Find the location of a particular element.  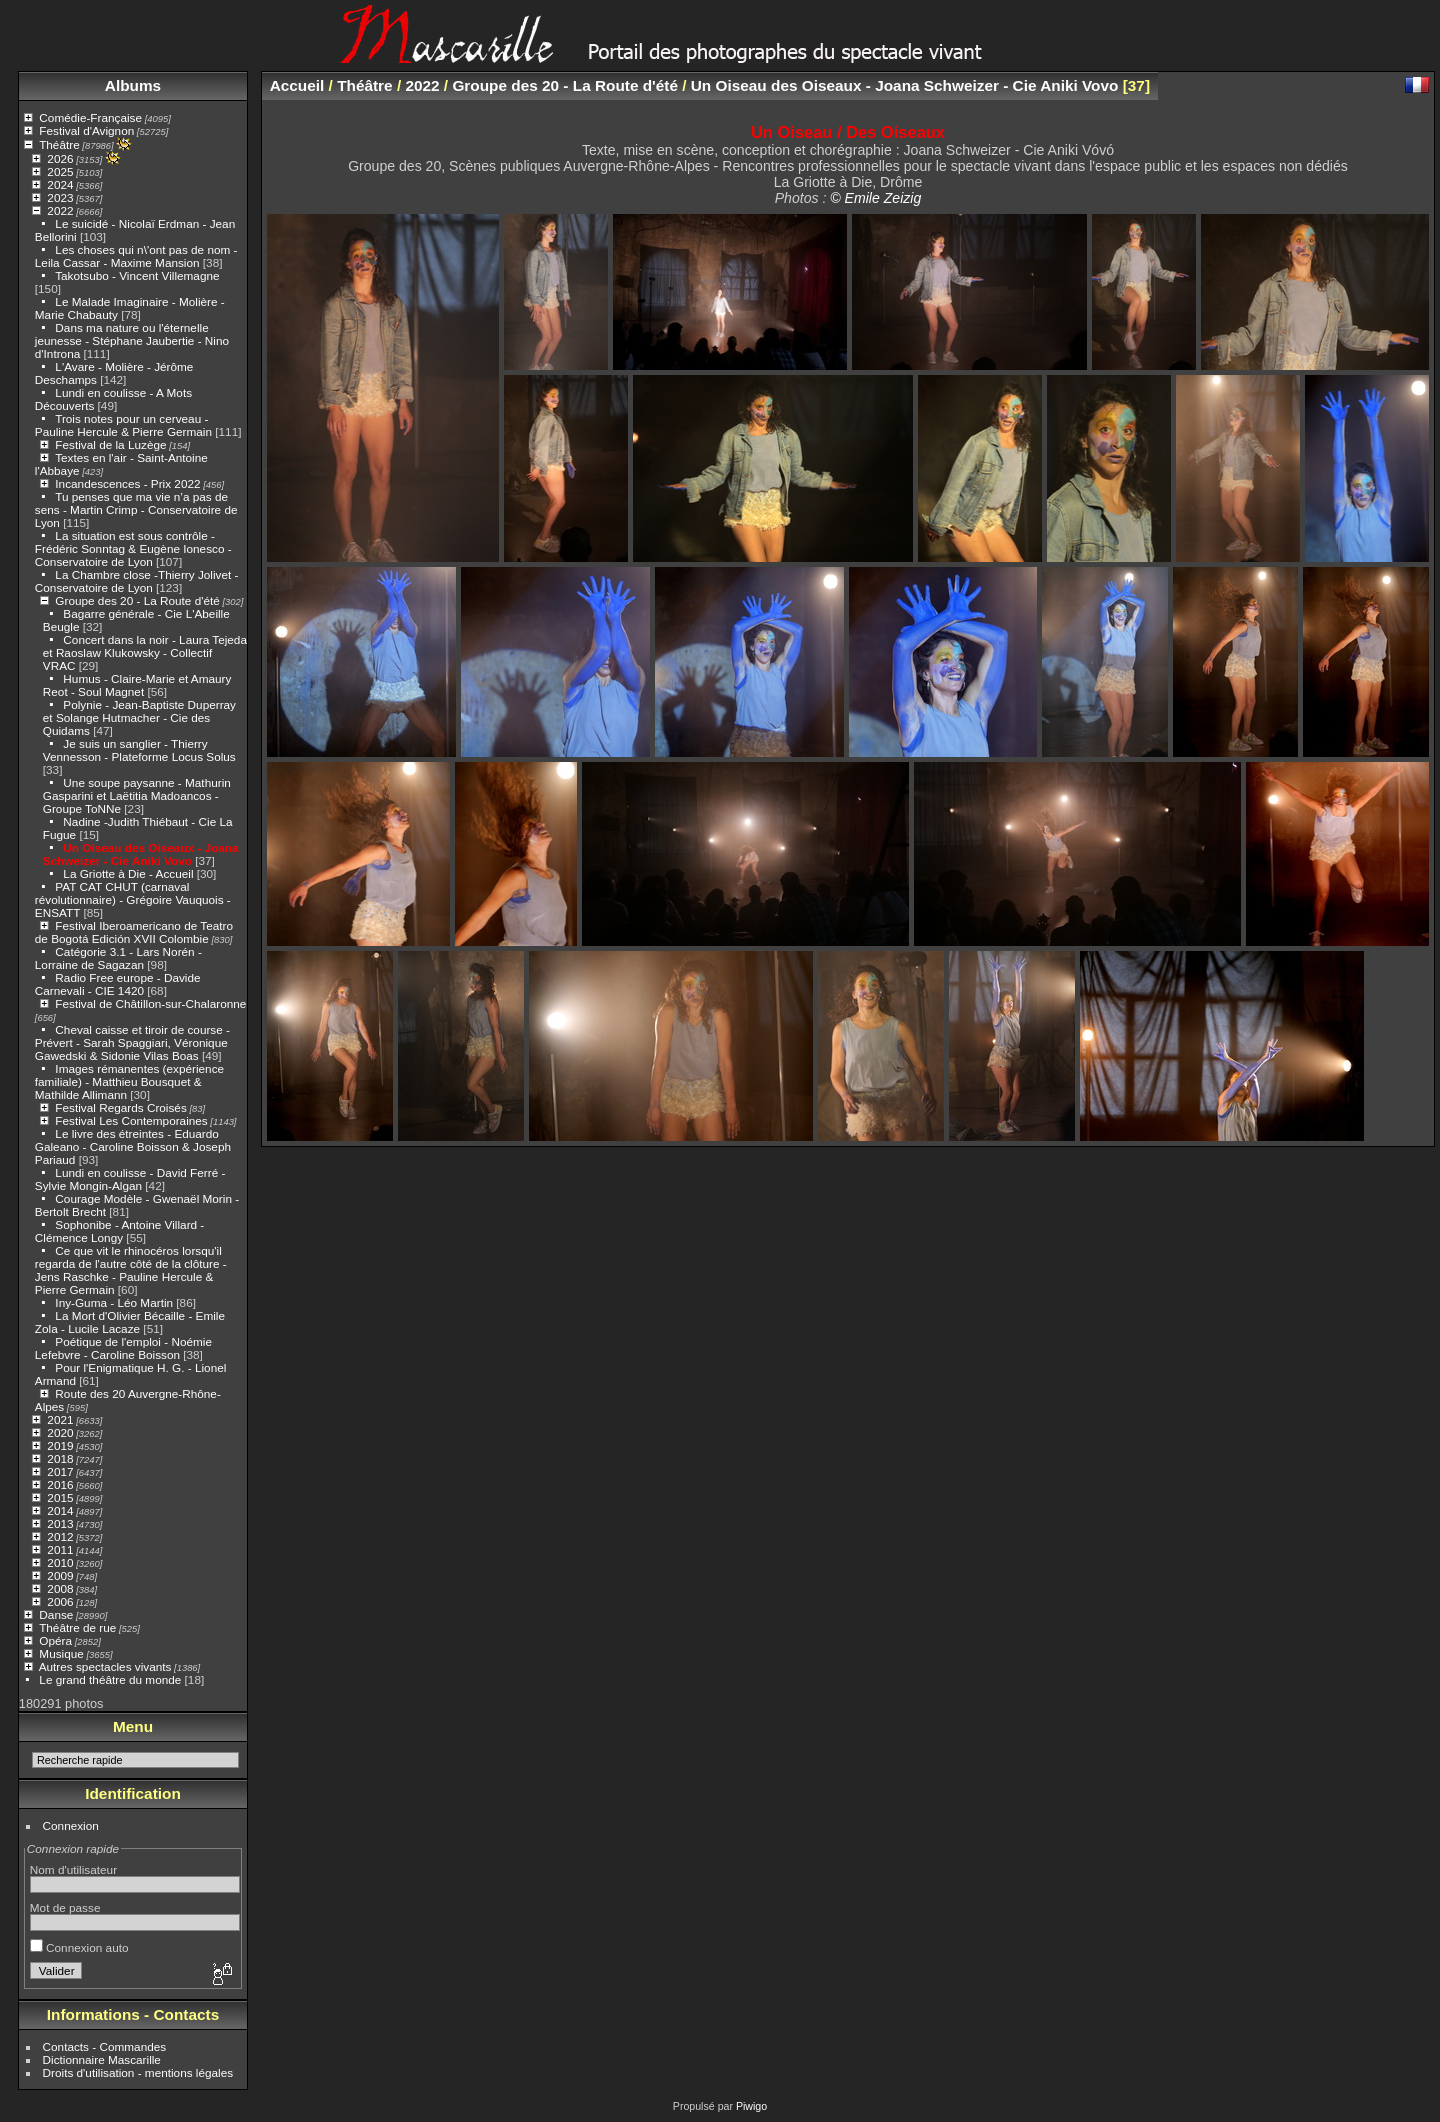

Festival de la Luzège is located at coordinates (110, 444).